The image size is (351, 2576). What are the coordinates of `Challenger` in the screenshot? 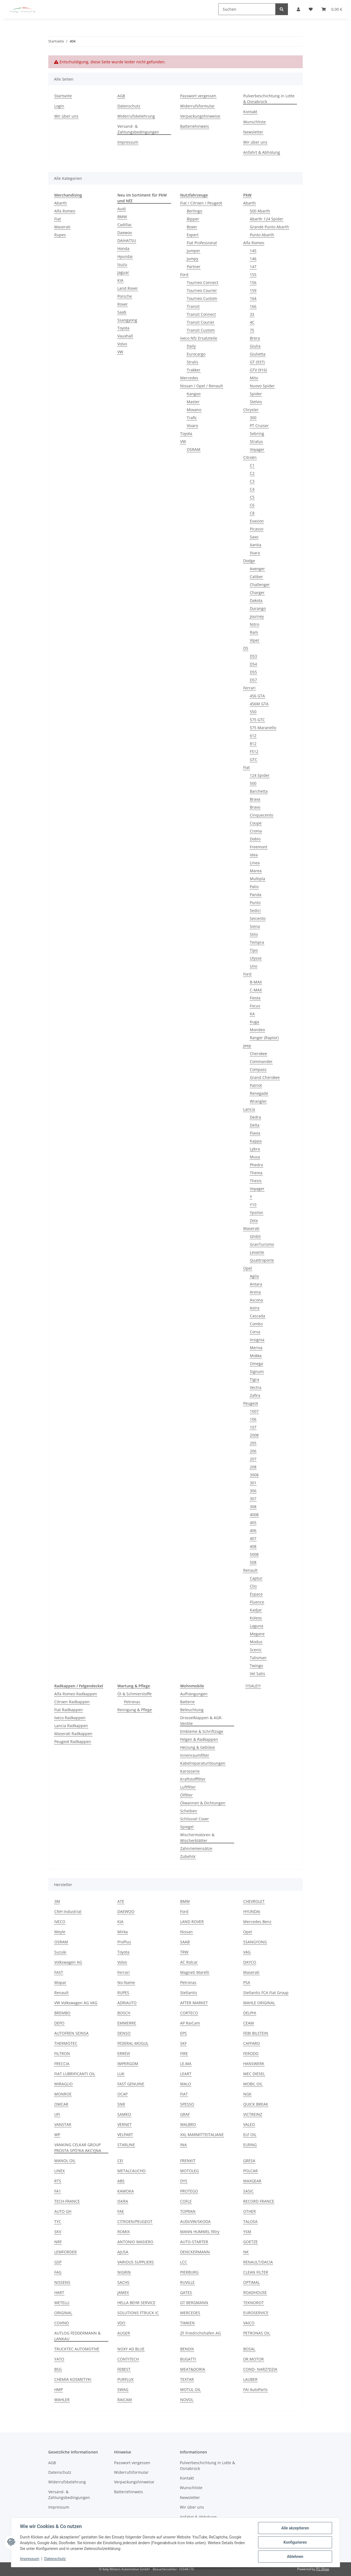 It's located at (260, 584).